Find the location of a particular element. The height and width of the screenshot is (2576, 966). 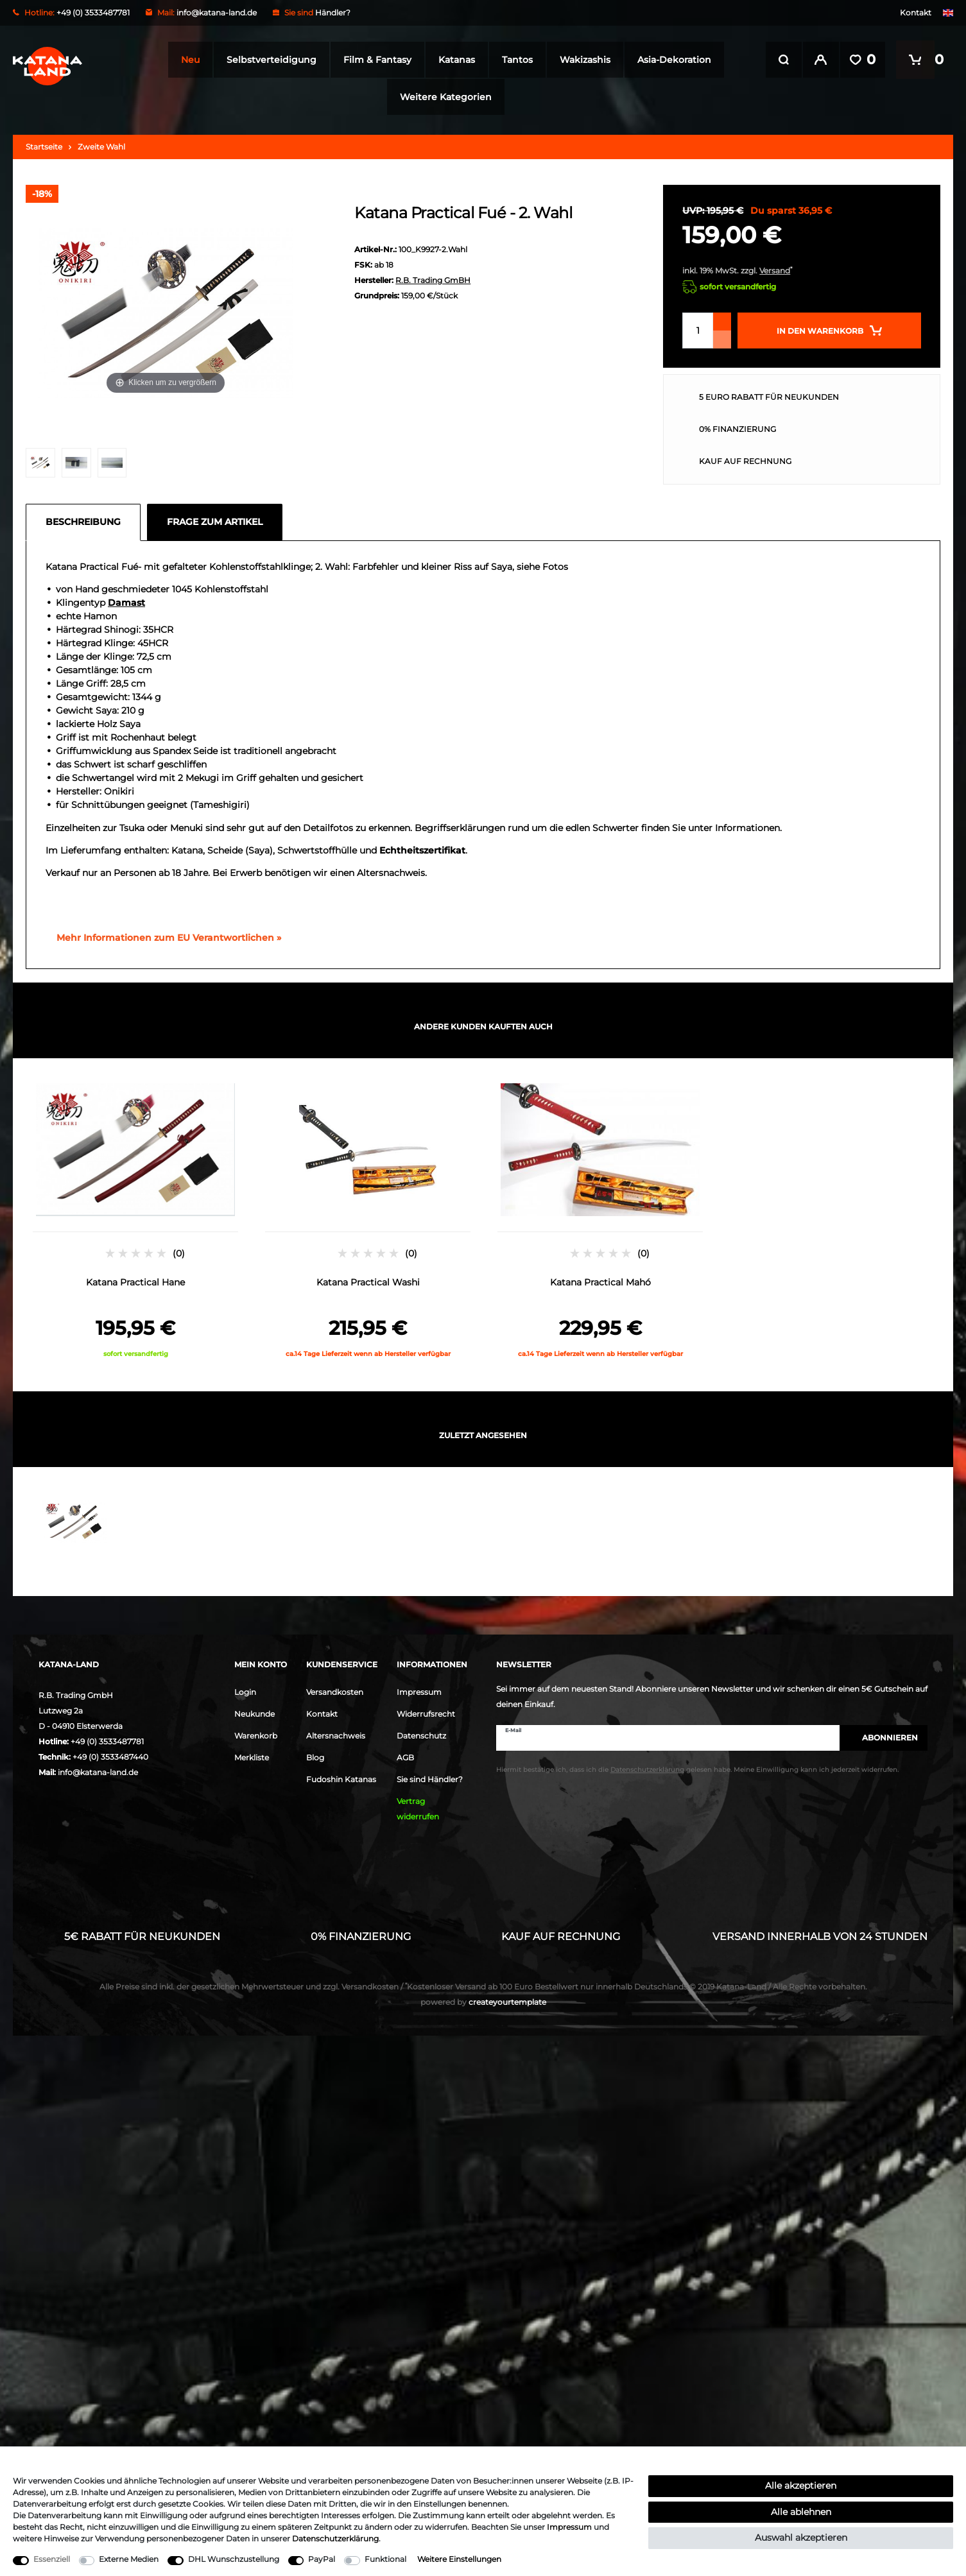

Alle ablehnen is located at coordinates (801, 2512).